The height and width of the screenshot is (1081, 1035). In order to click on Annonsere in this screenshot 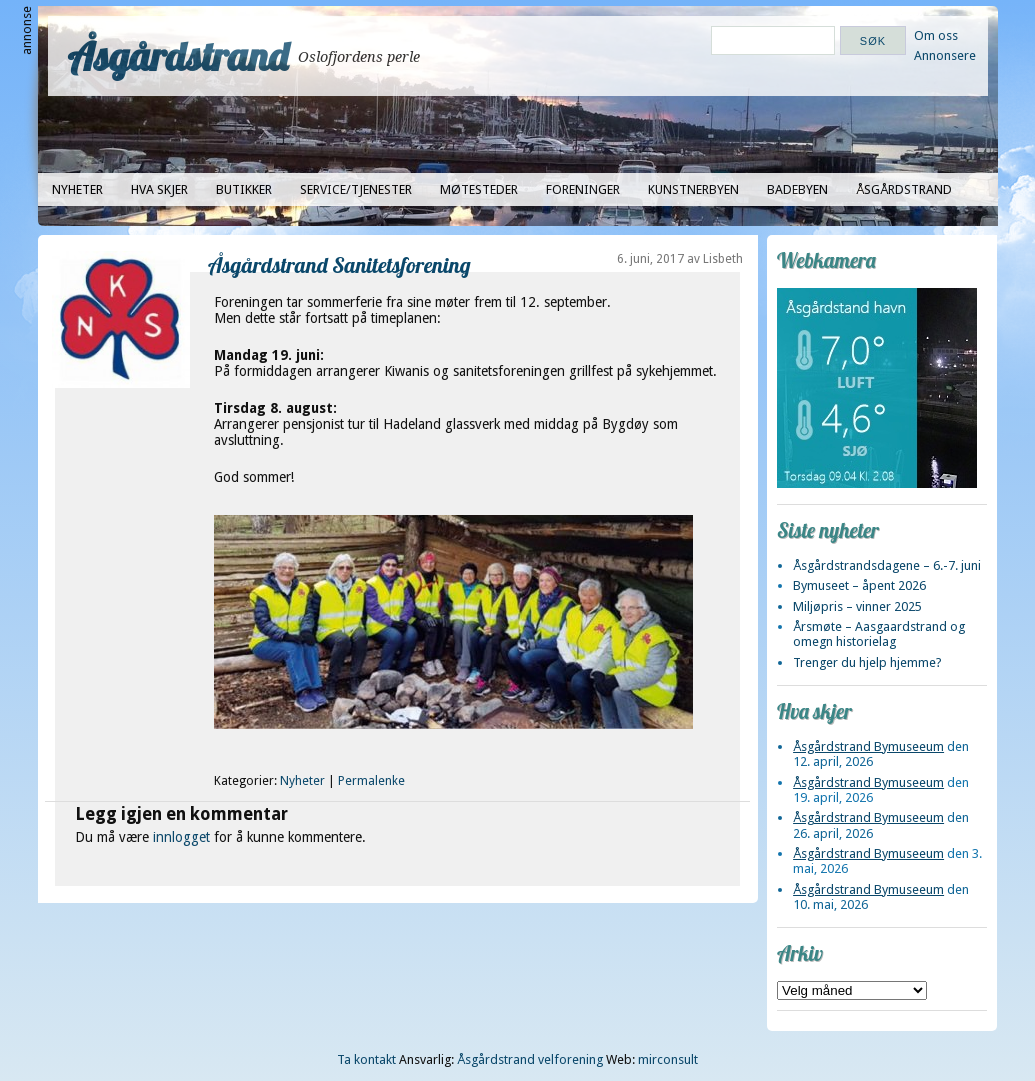, I will do `click(945, 55)`.